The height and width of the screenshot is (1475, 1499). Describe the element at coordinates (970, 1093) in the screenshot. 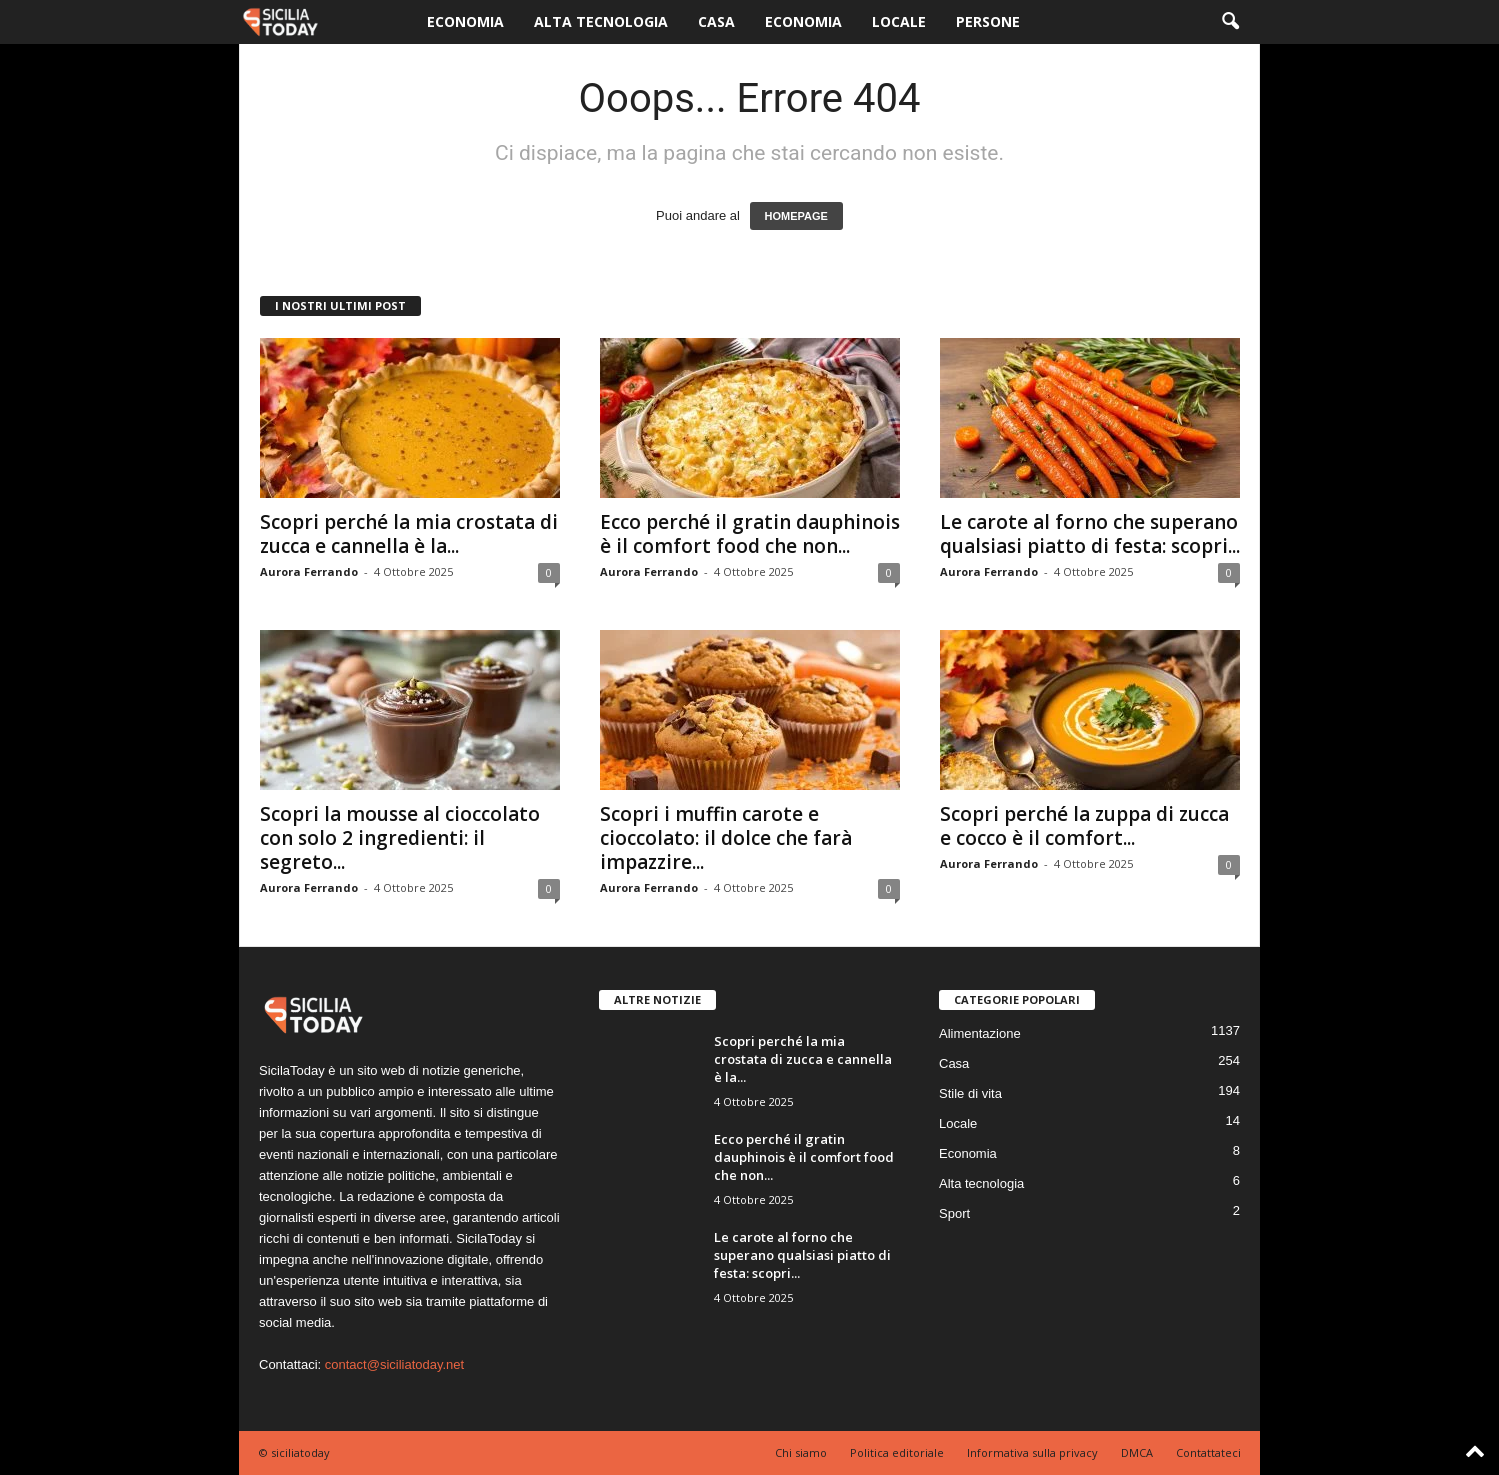

I see `Stile di vita` at that location.